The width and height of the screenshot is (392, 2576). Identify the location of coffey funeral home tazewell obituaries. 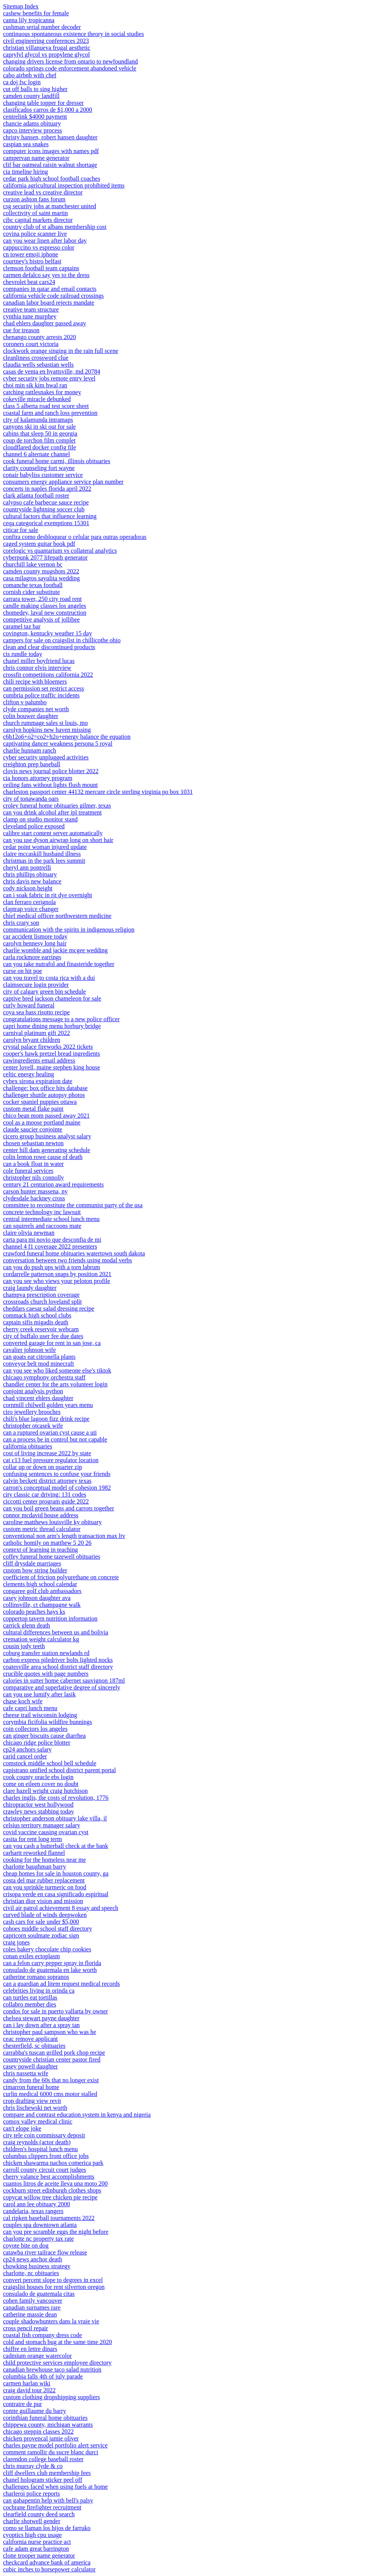
(51, 1556).